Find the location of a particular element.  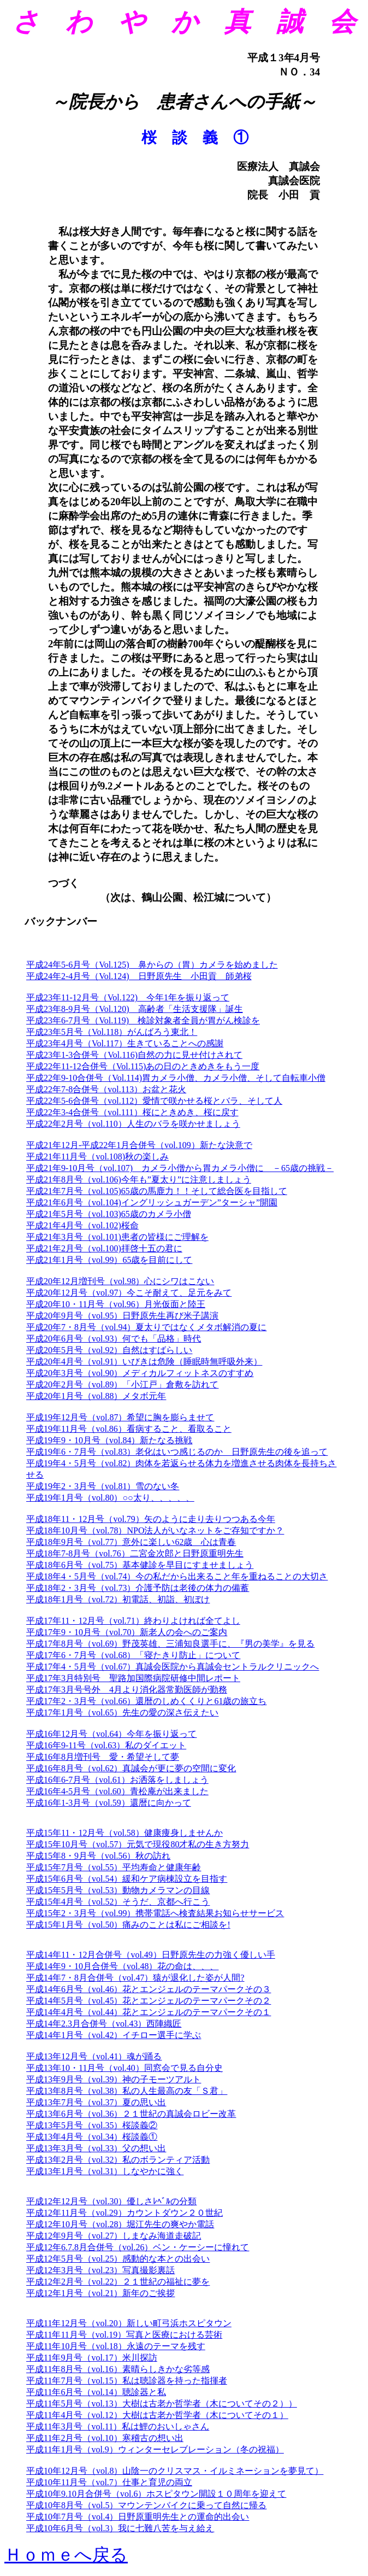

平成12年5月号（vol.25）感動的な本との出会い is located at coordinates (118, 2258).